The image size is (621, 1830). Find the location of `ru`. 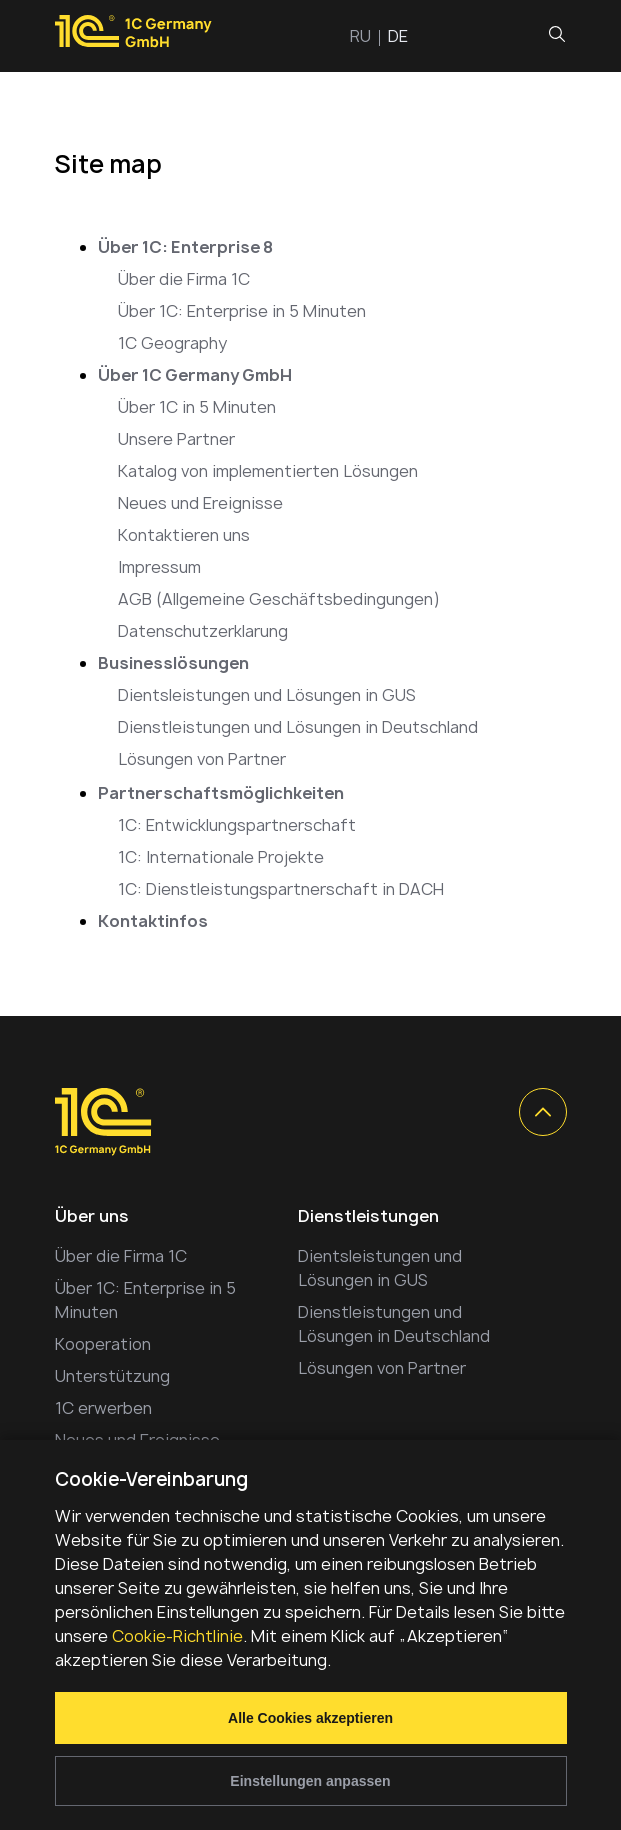

ru is located at coordinates (360, 36).